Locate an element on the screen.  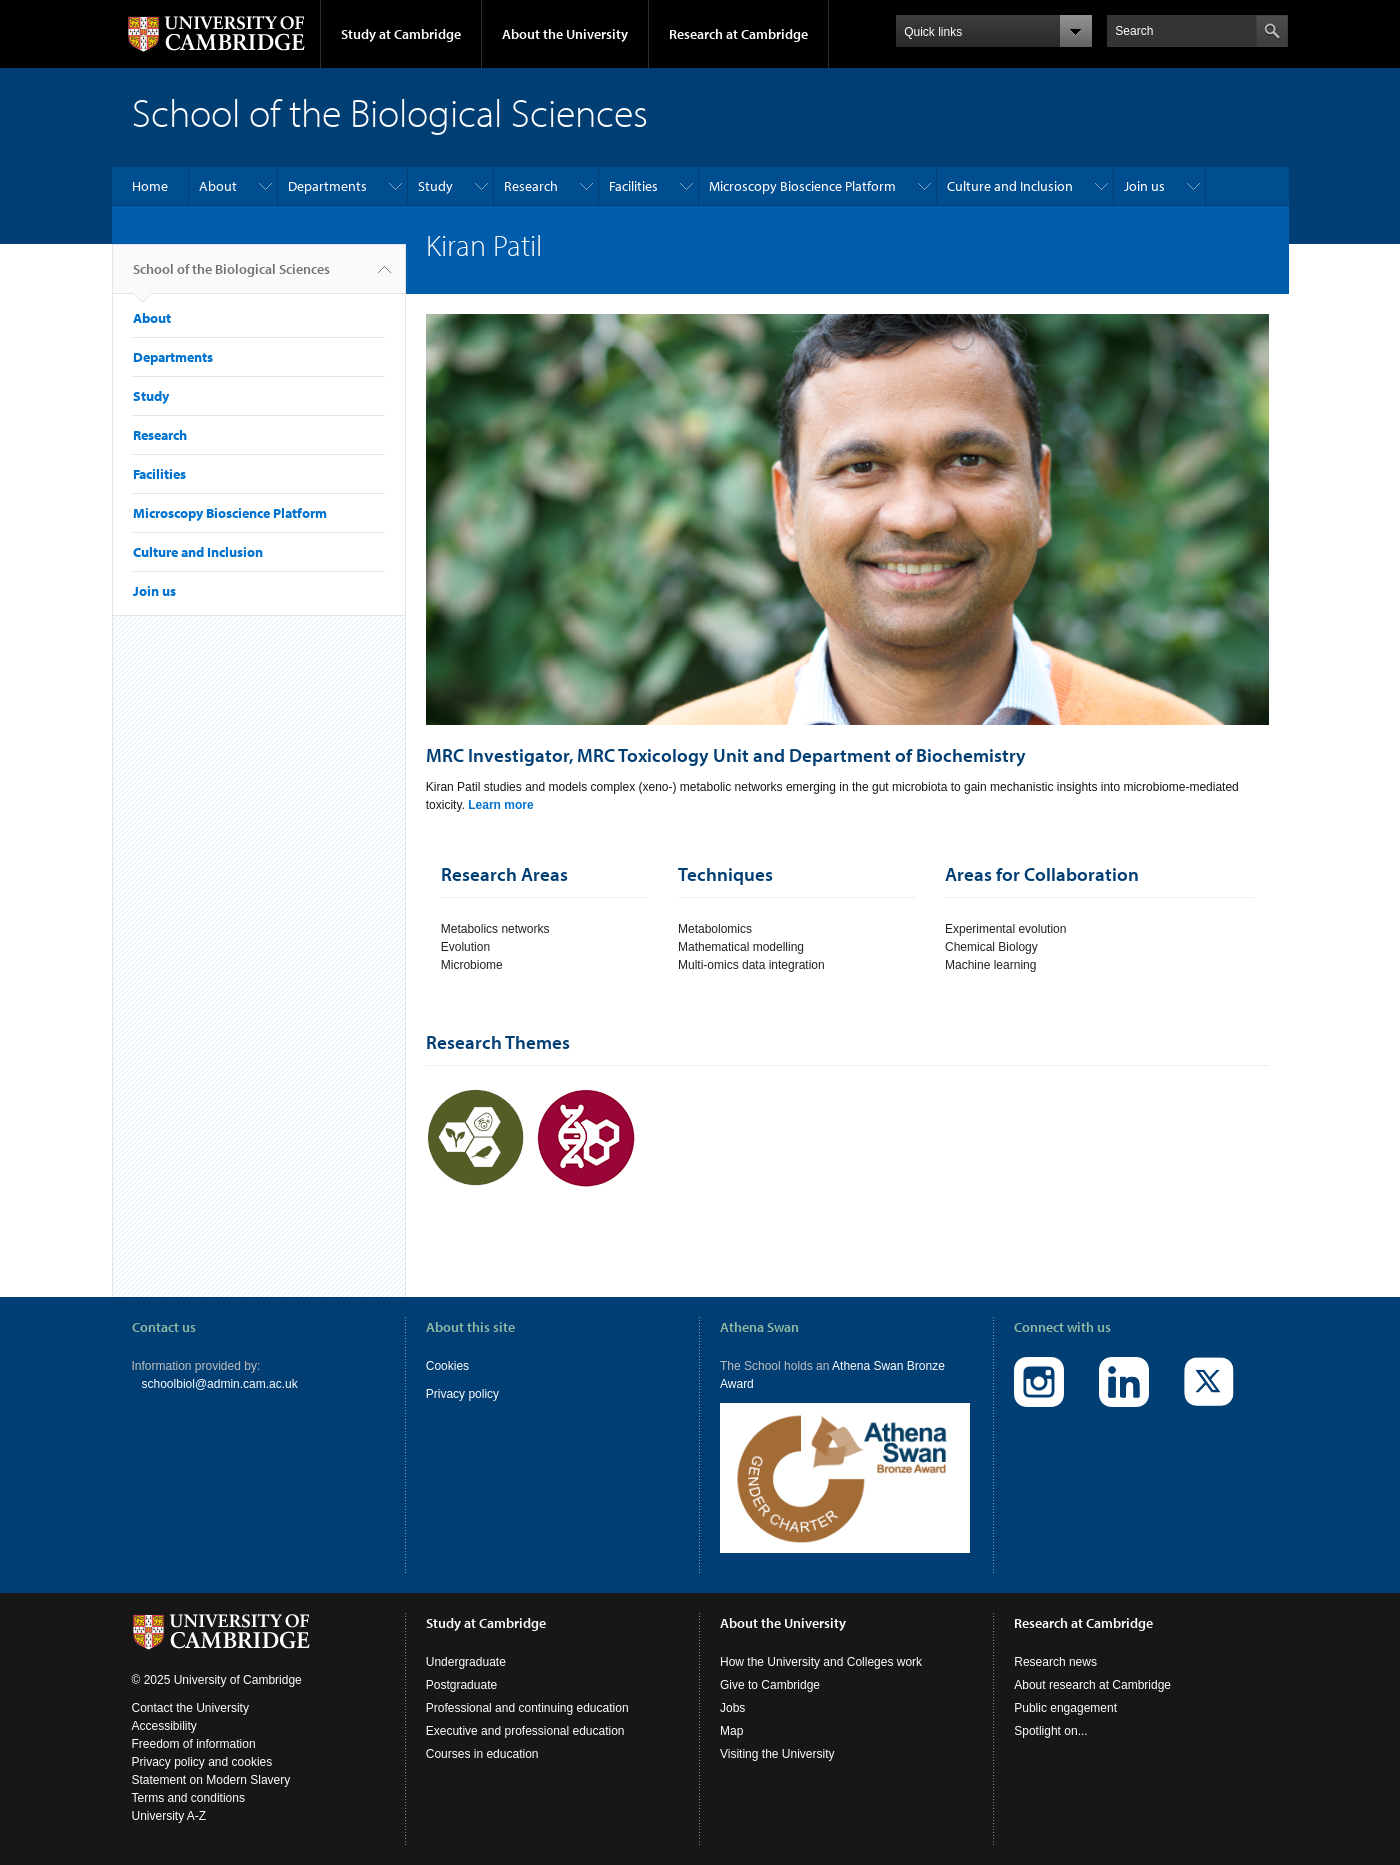
Postgraduate is located at coordinates (461, 1685).